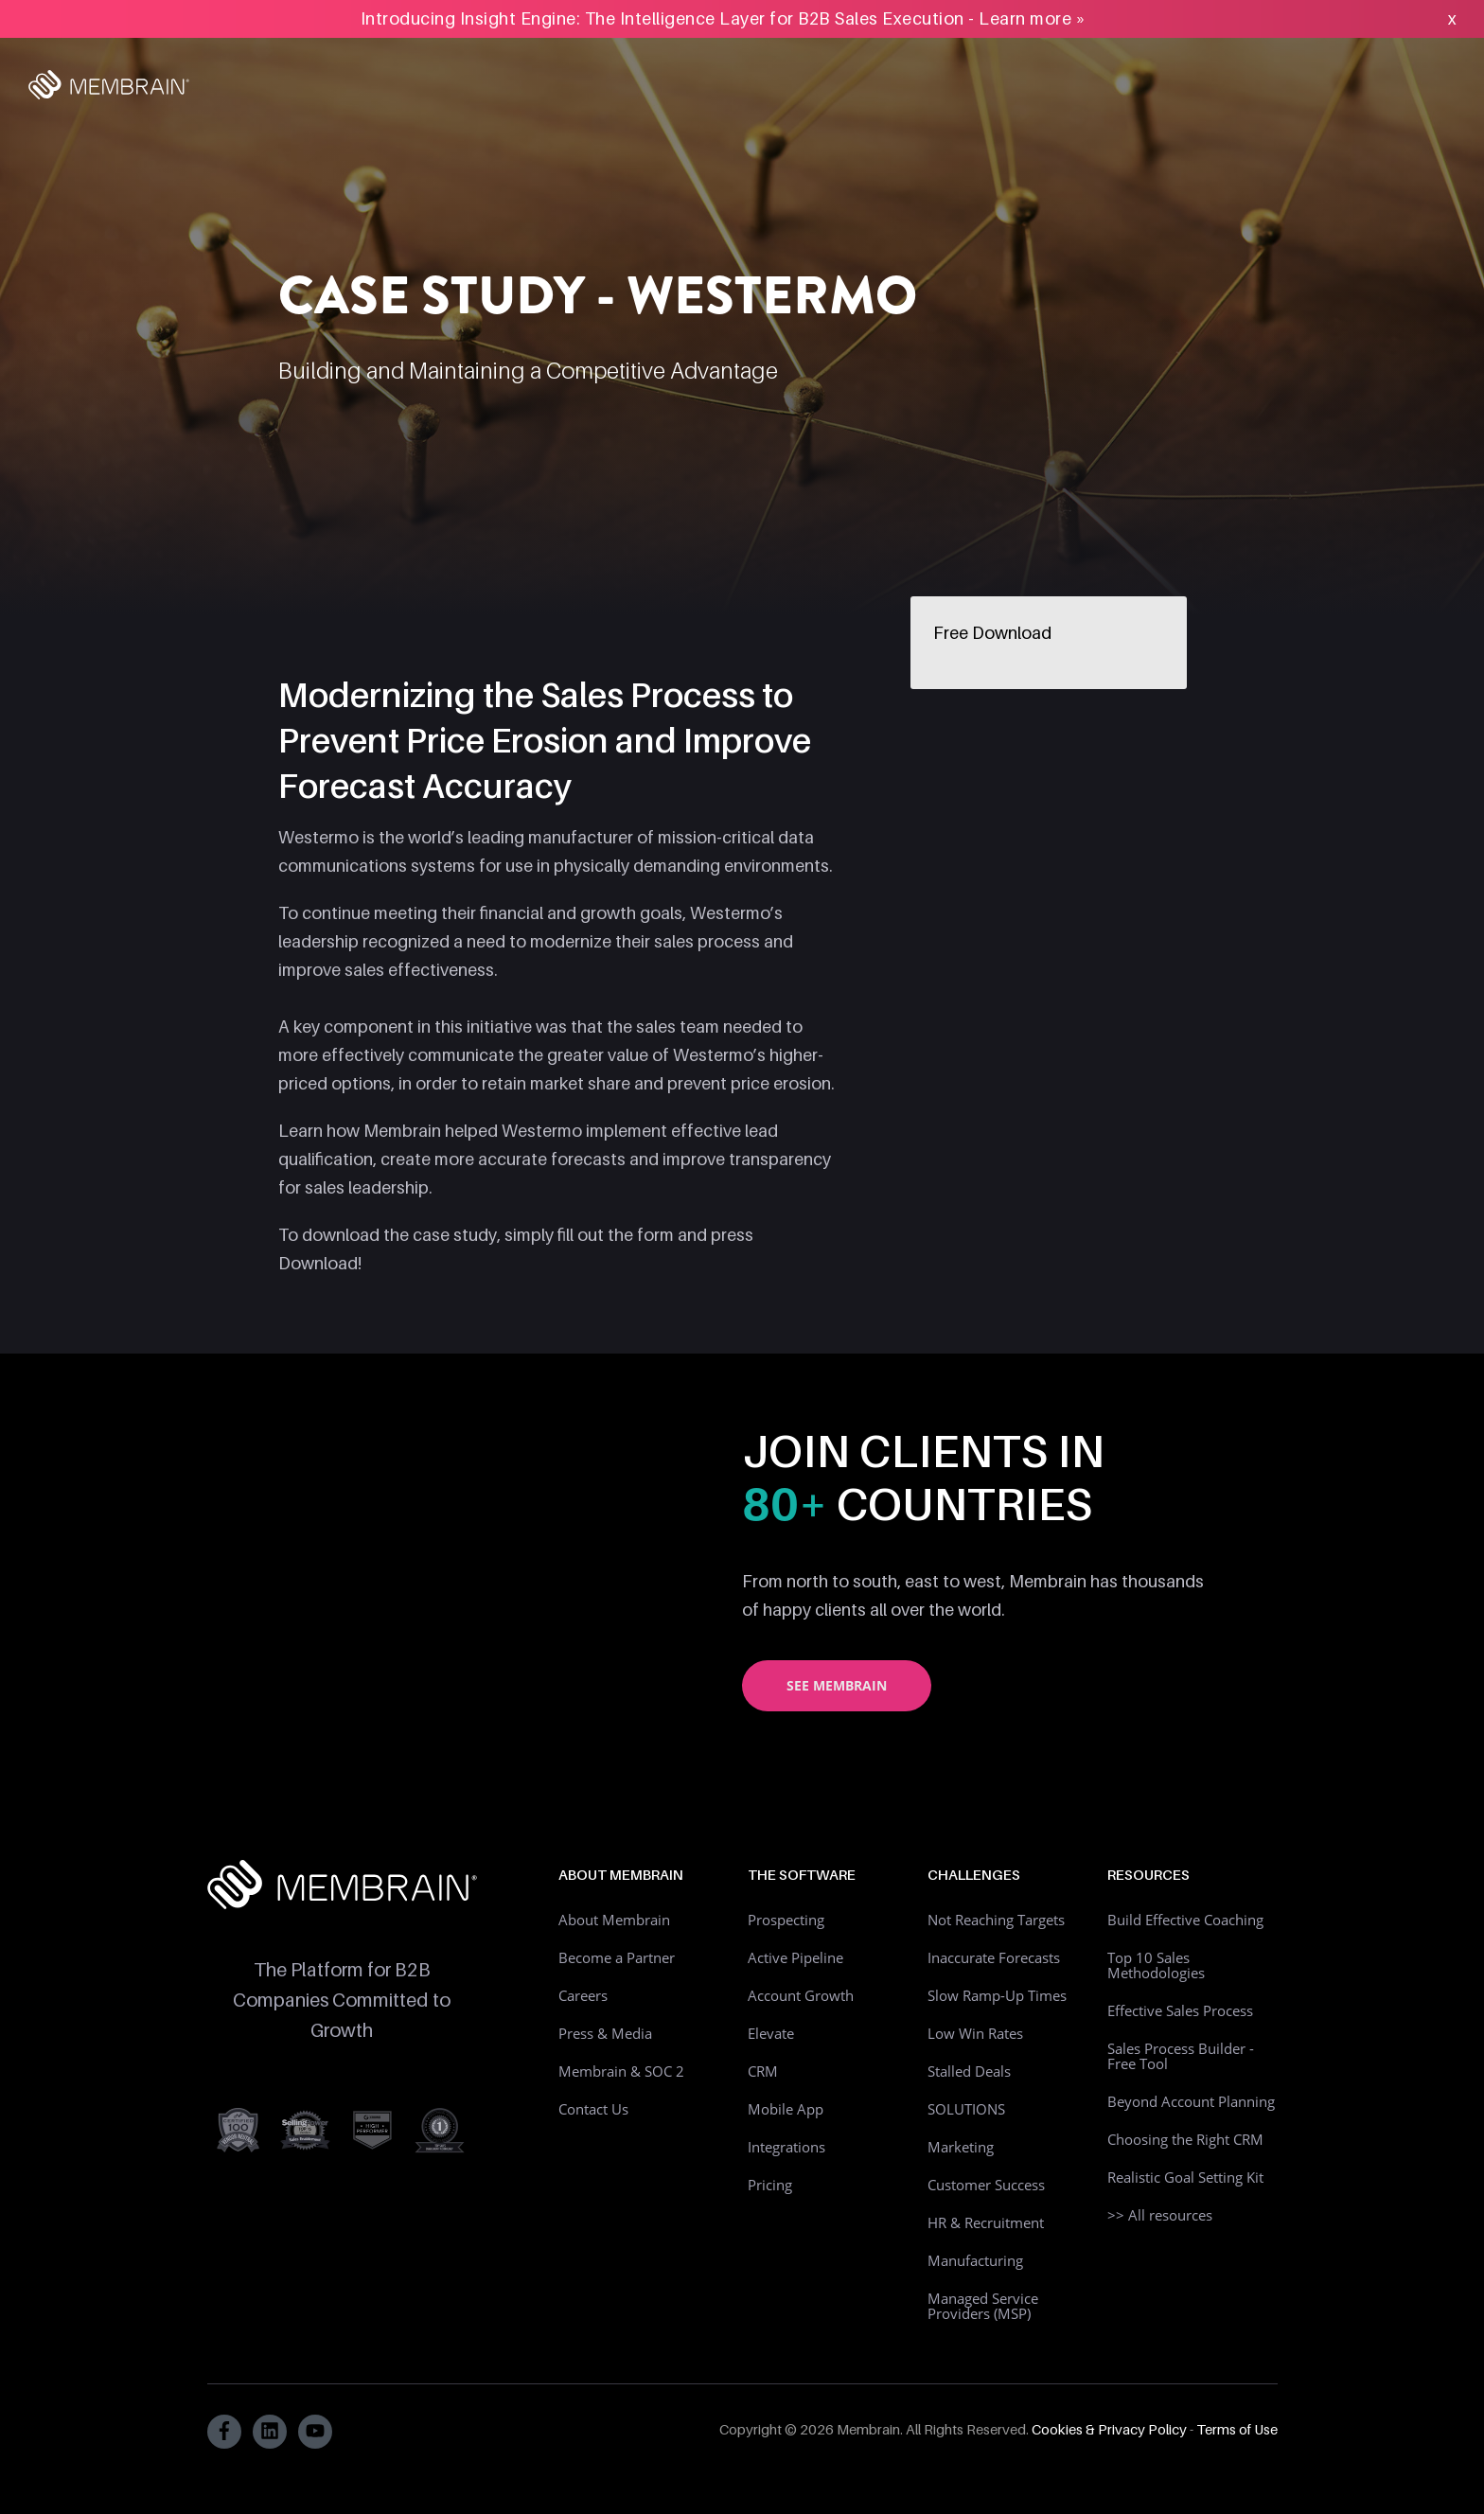 The height and width of the screenshot is (2514, 1484). What do you see at coordinates (1159, 2214) in the screenshot?
I see `>> All resources` at bounding box center [1159, 2214].